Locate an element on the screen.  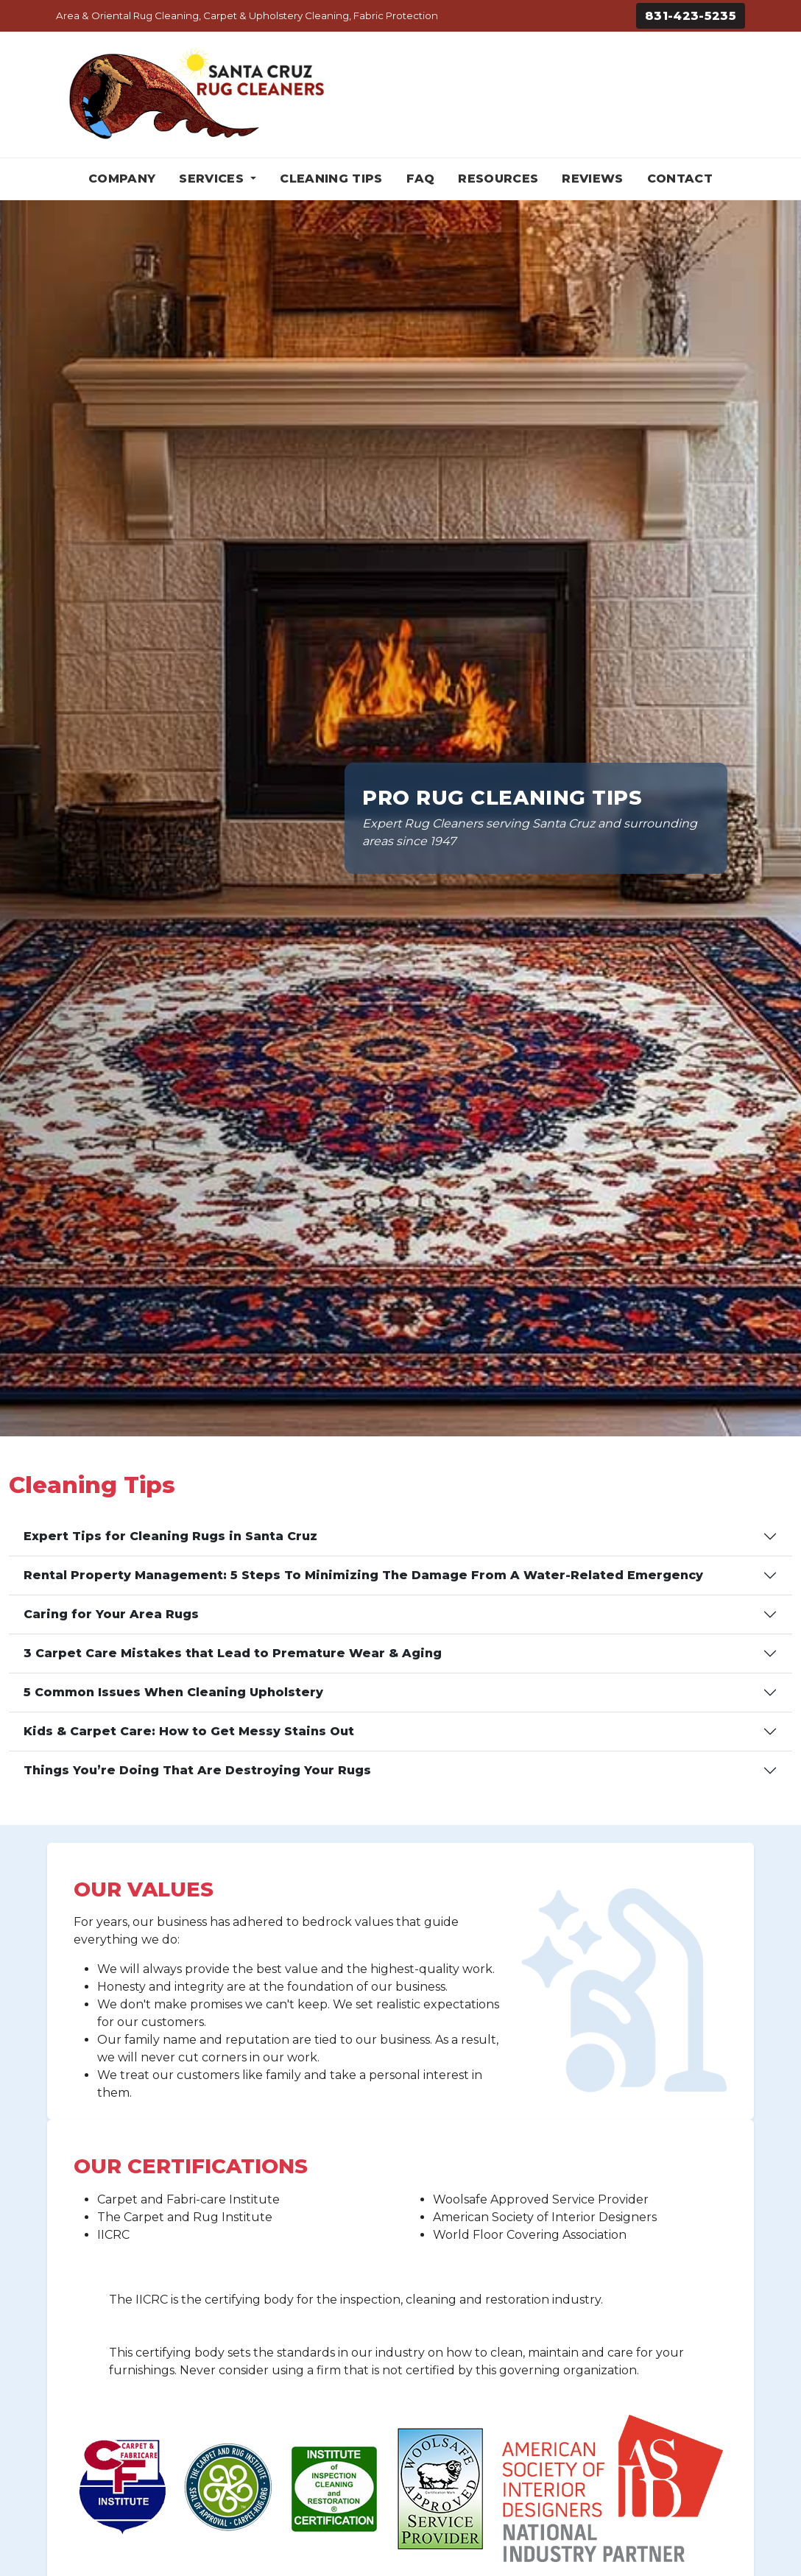
Resources is located at coordinates (498, 179).